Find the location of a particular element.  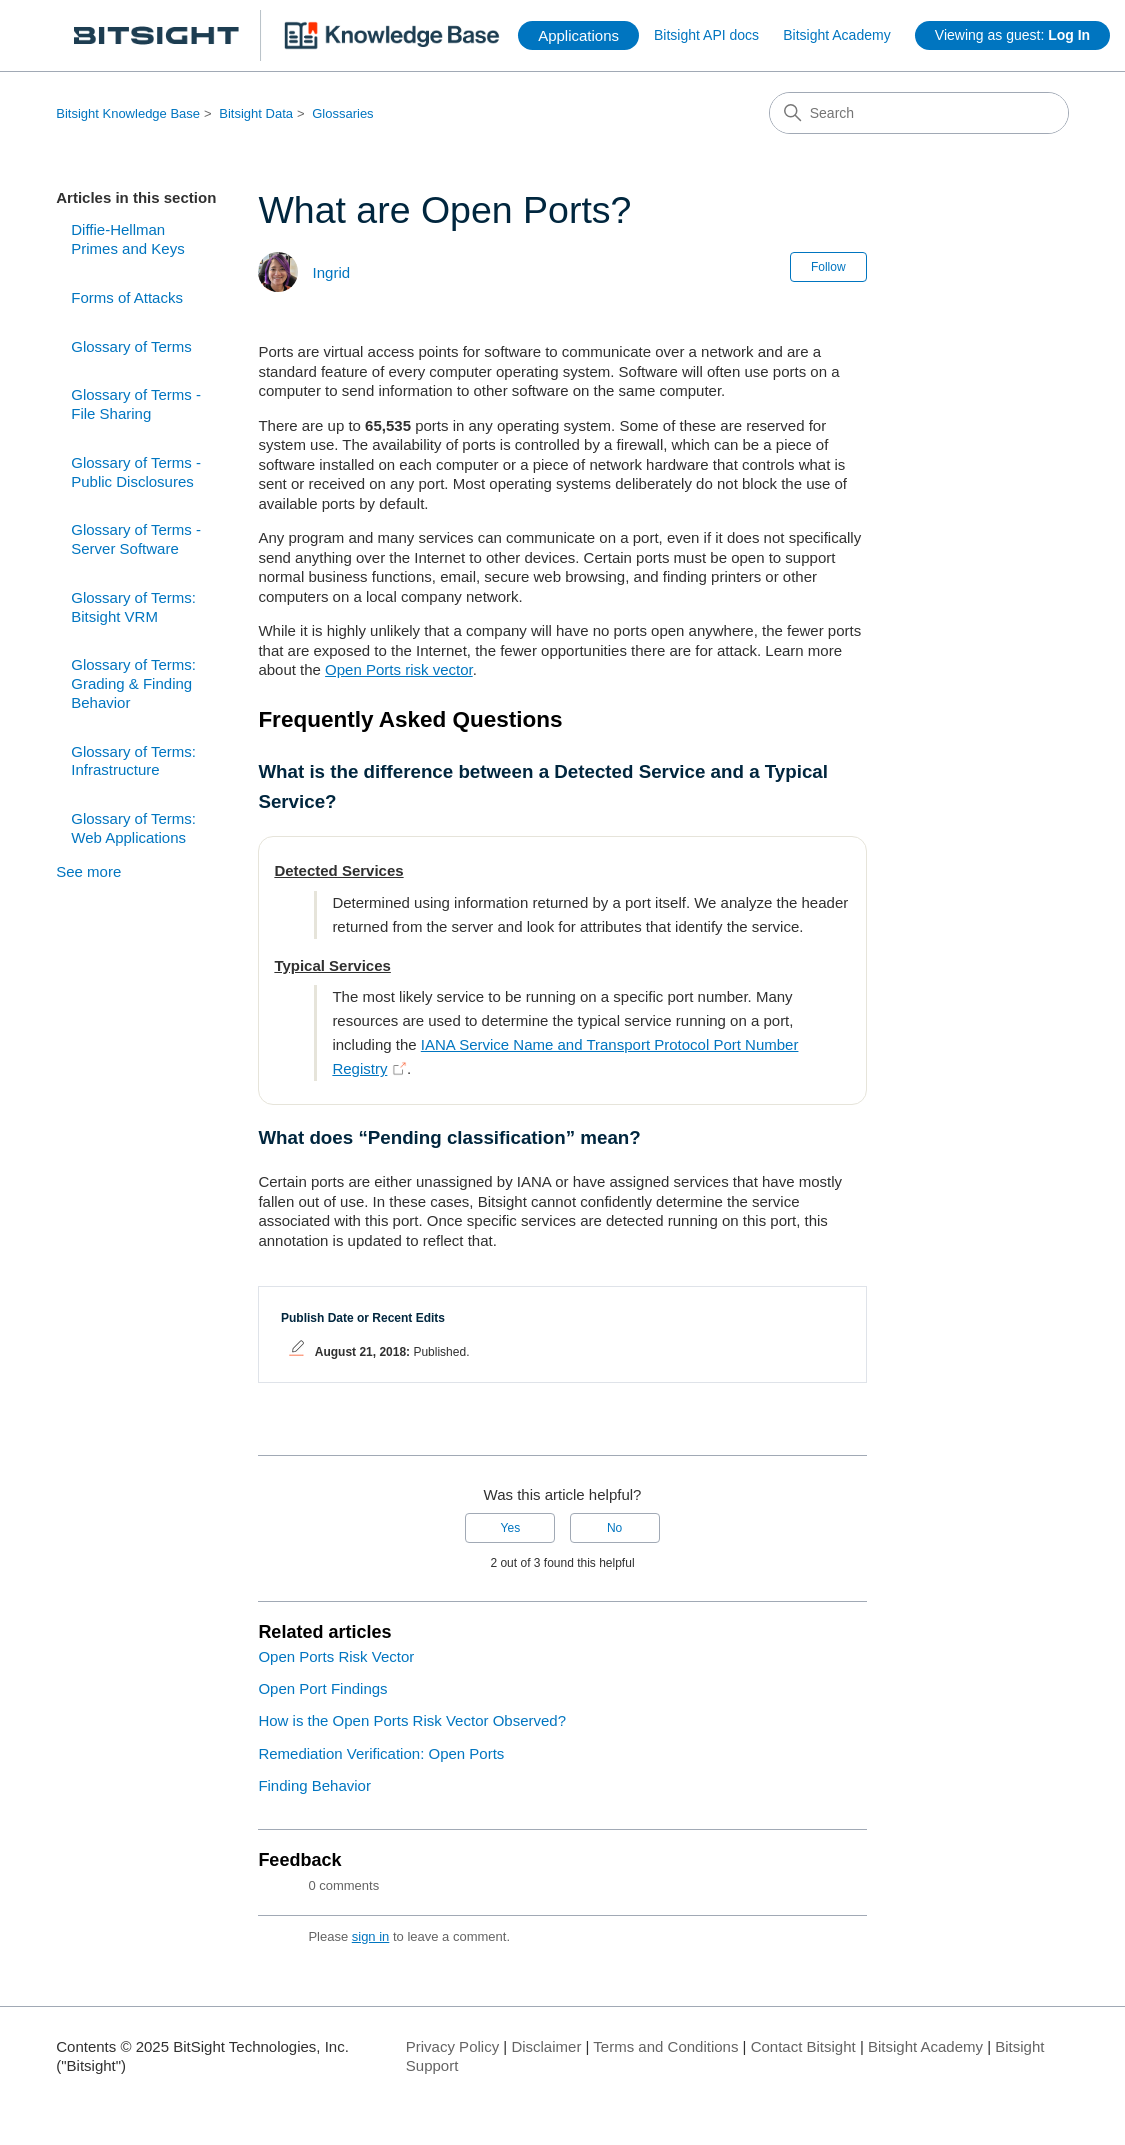

Open Ports Risk Vector is located at coordinates (336, 1656).